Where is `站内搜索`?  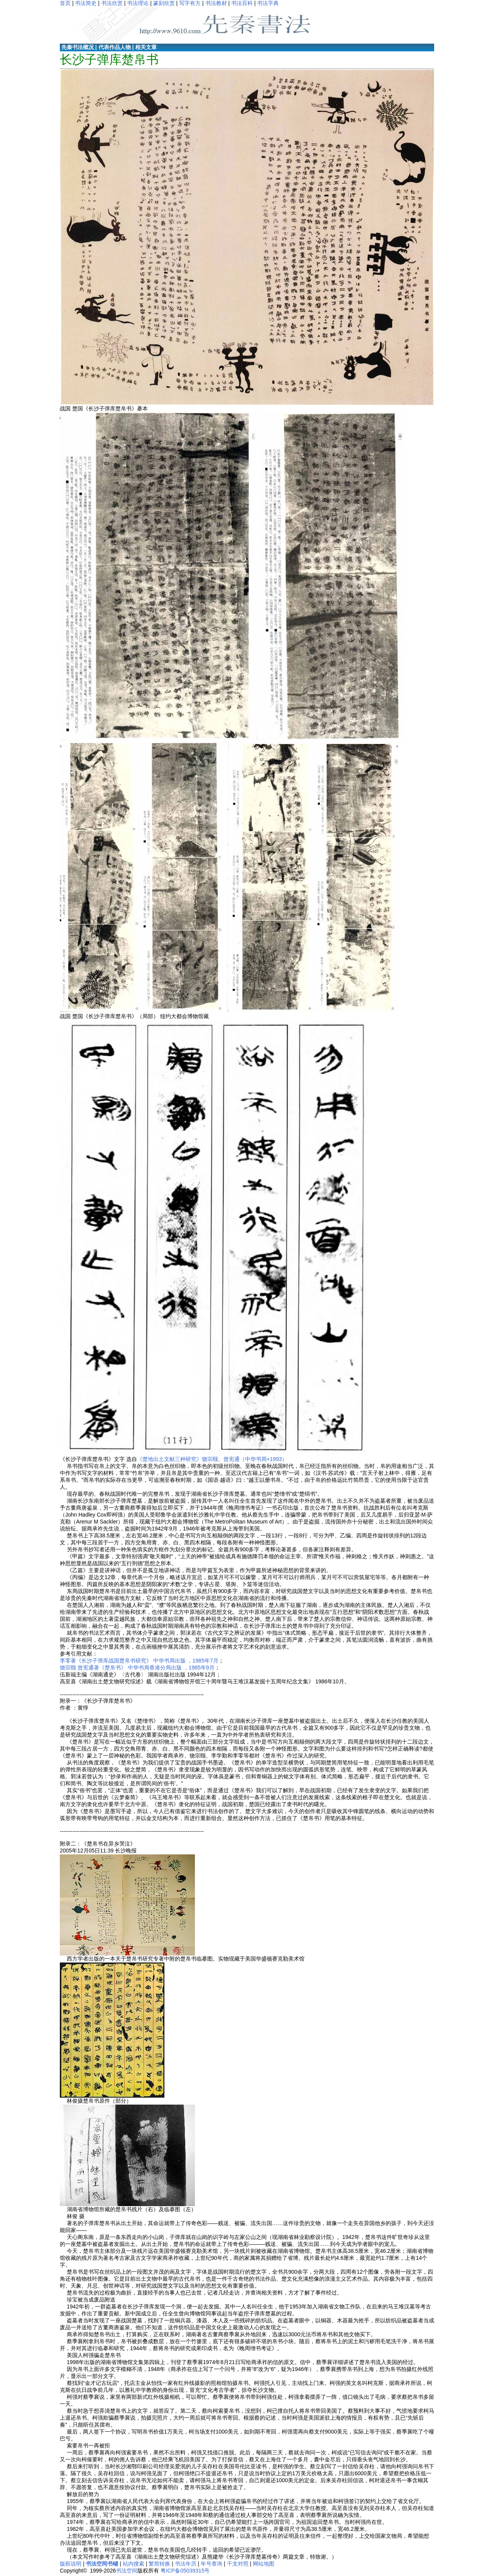 站内搜索 is located at coordinates (133, 2564).